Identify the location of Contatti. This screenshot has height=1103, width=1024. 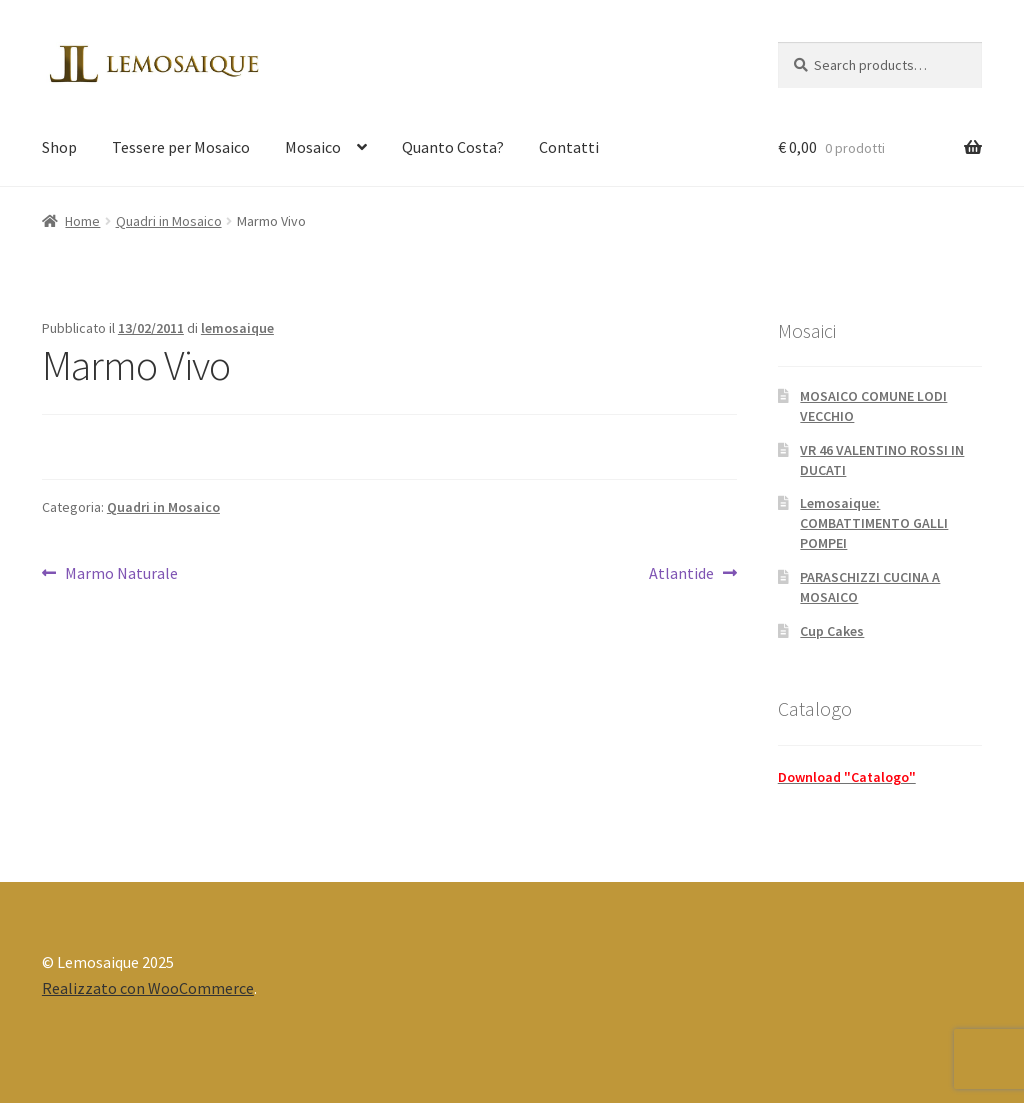
(569, 147).